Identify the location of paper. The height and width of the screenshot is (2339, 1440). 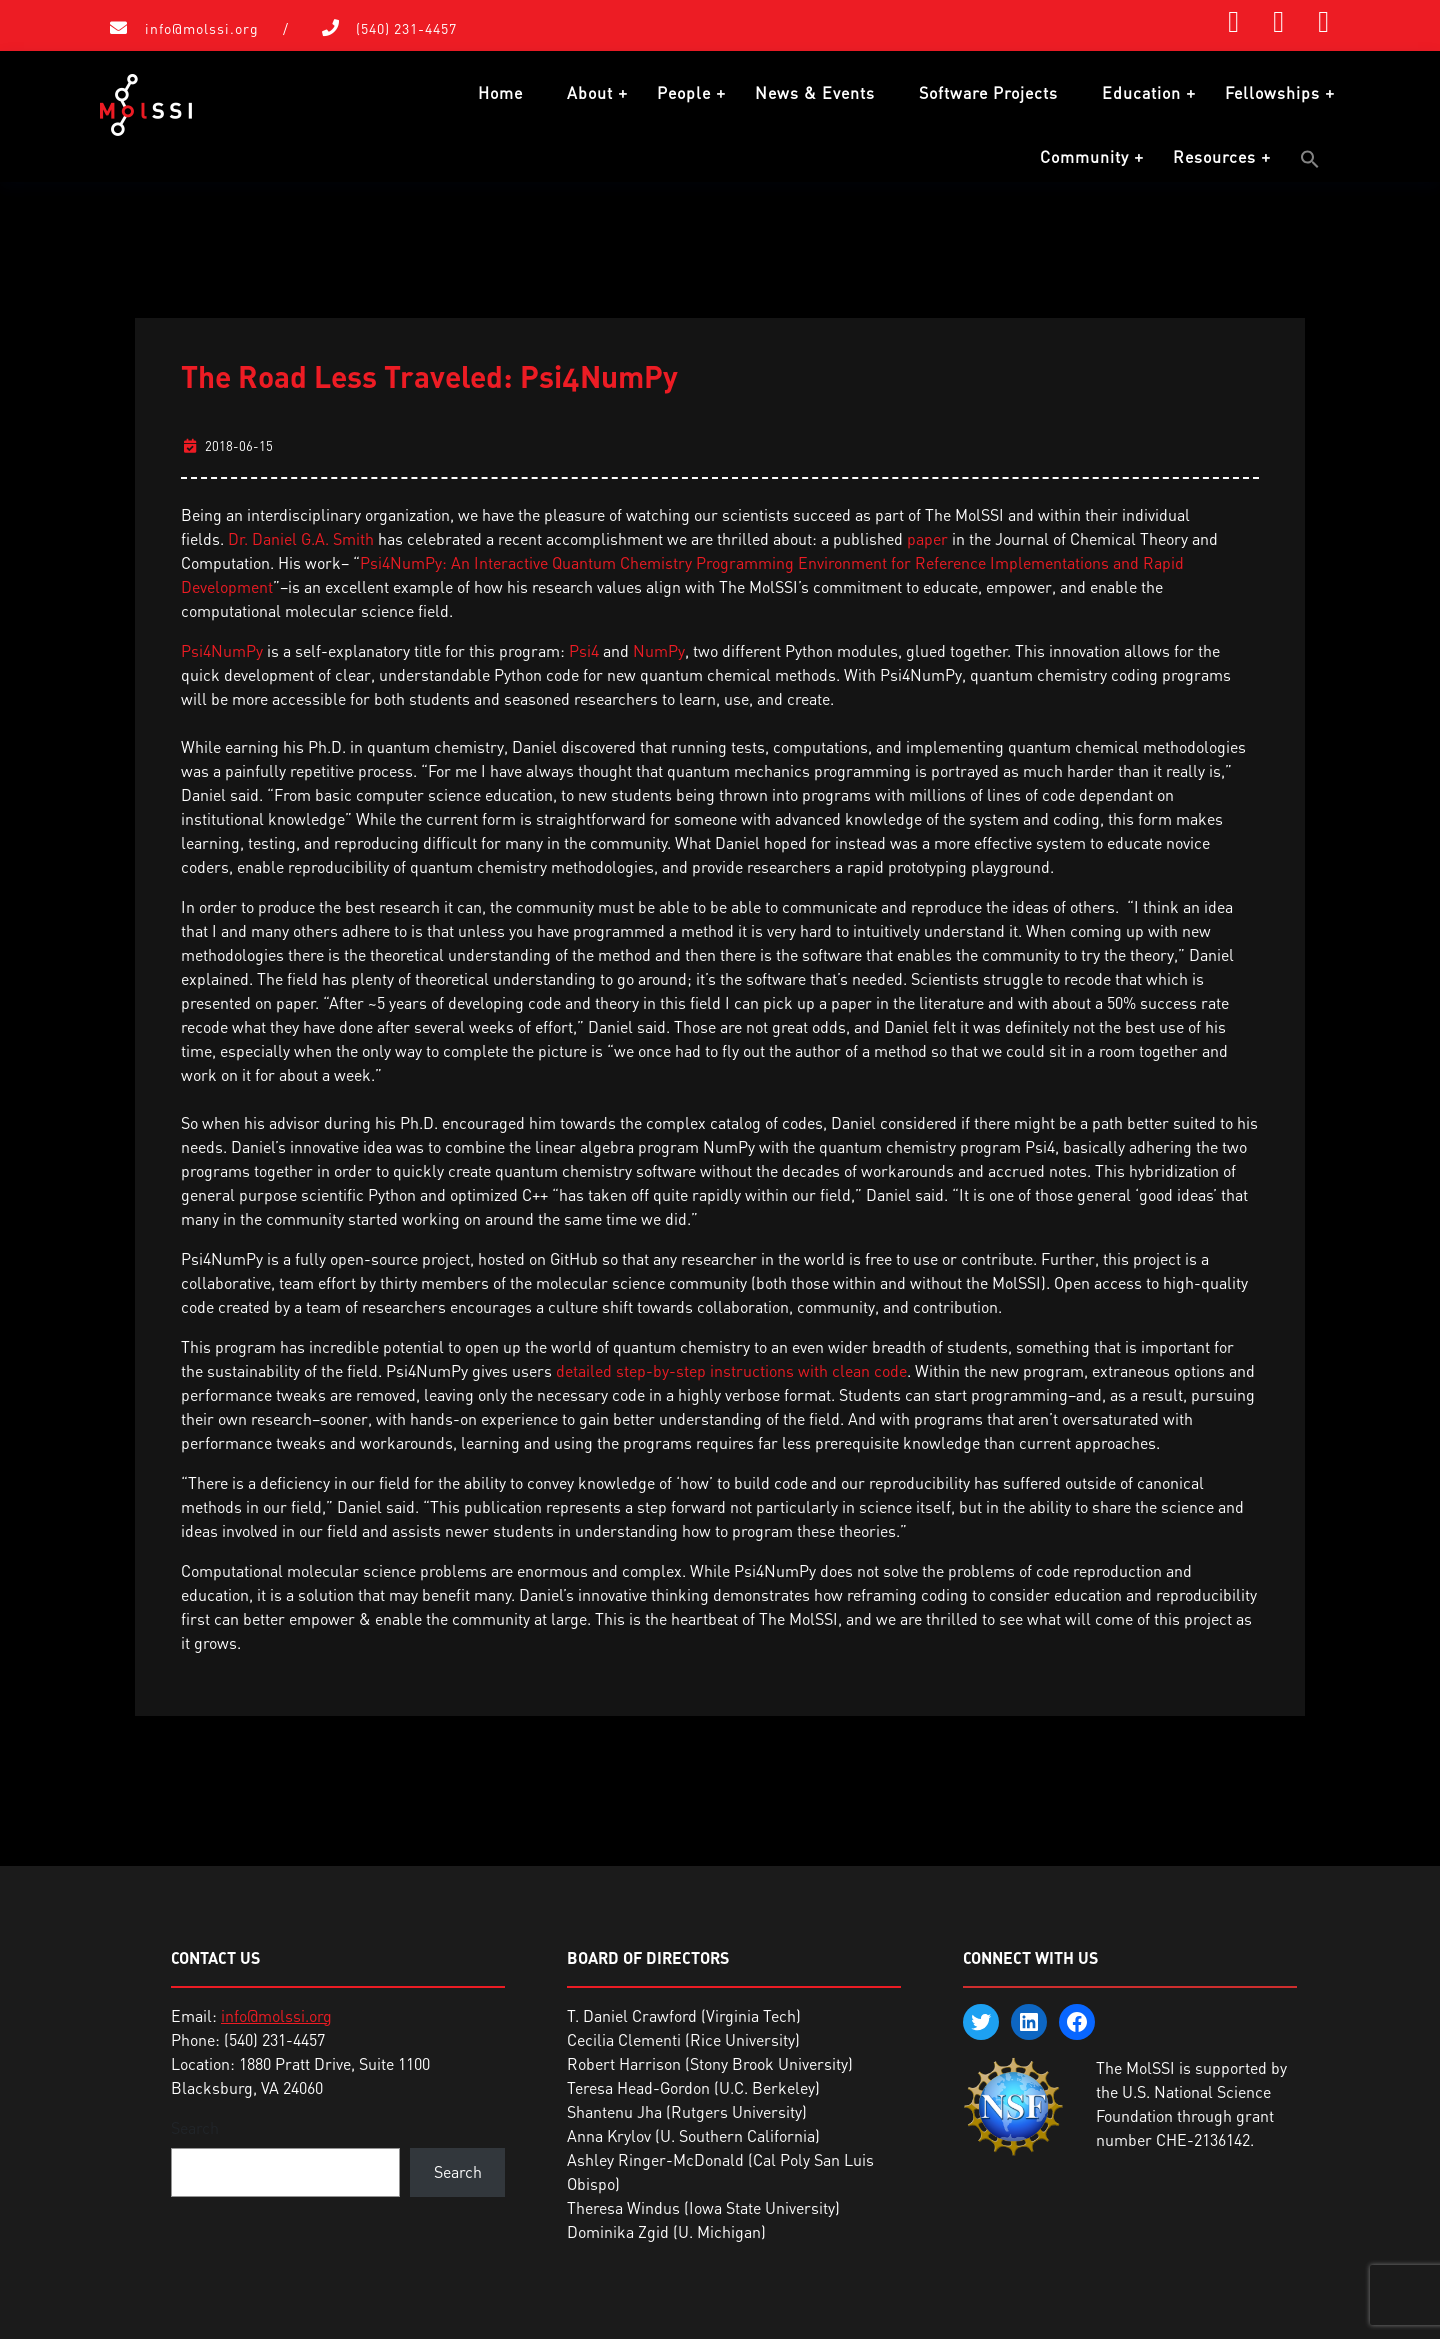
(927, 536).